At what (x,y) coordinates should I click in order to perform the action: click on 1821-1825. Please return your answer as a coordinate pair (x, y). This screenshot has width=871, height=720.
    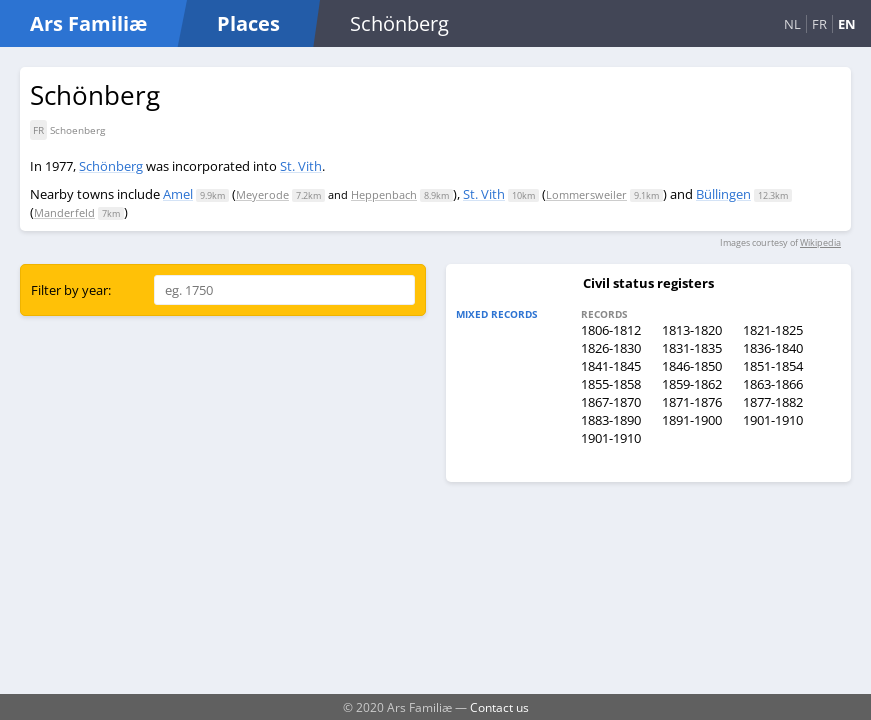
    Looking at the image, I should click on (773, 330).